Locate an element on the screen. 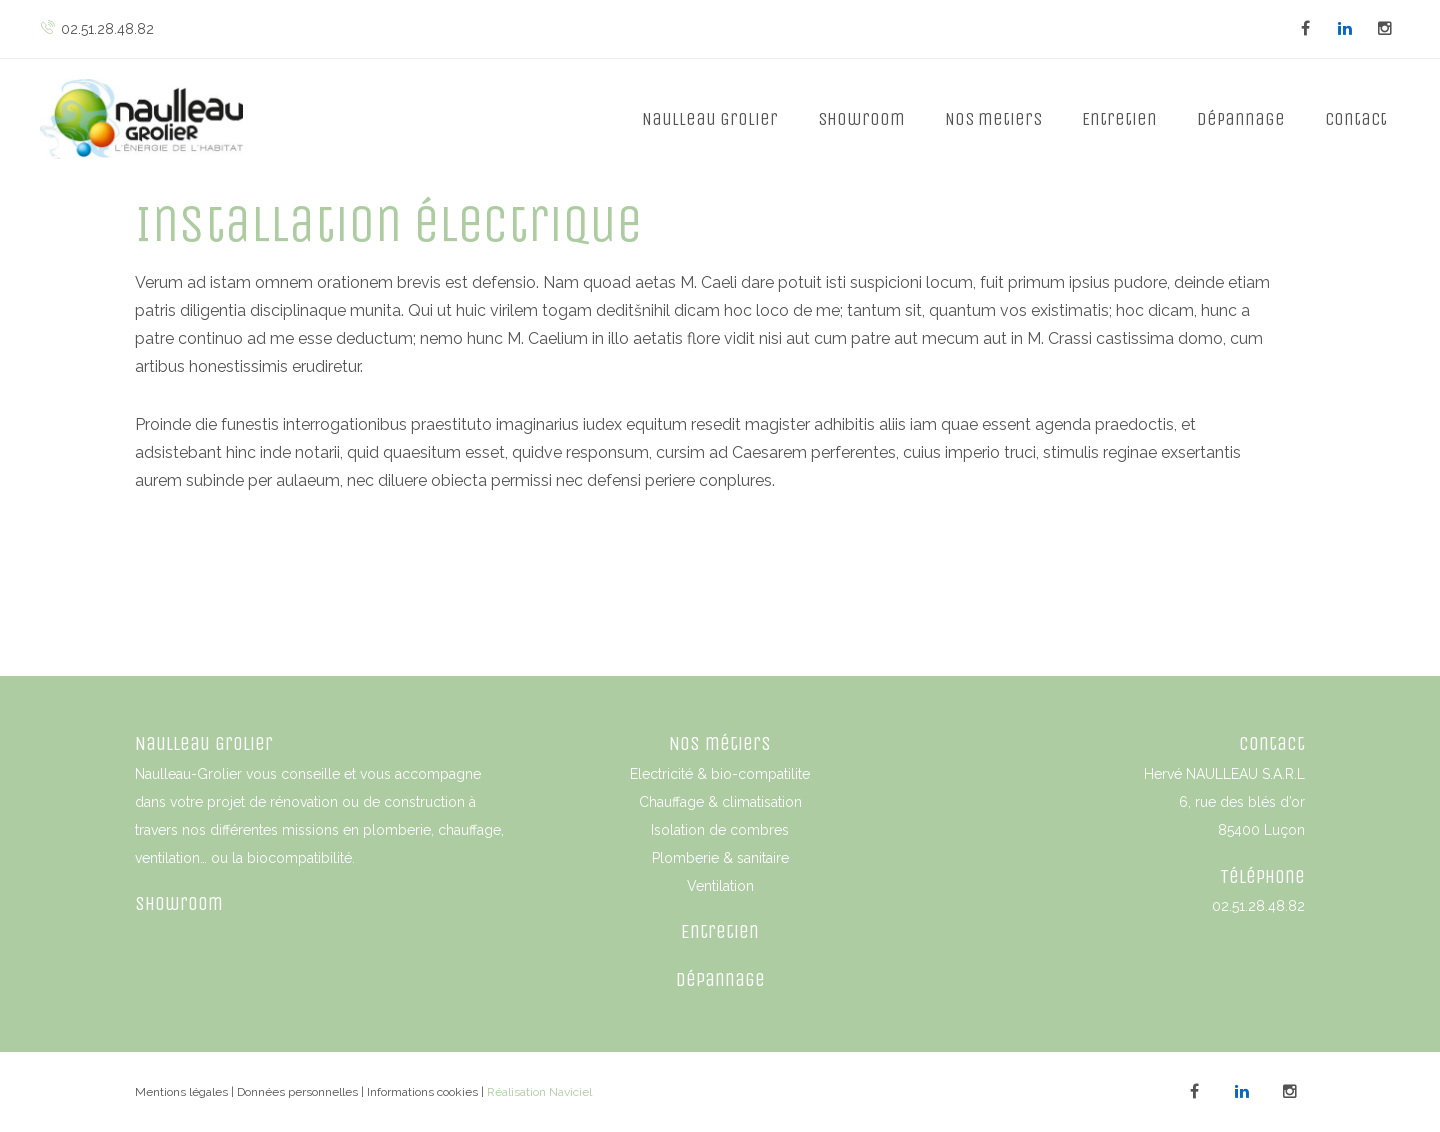  Réalisation Naviciel is located at coordinates (539, 1092).